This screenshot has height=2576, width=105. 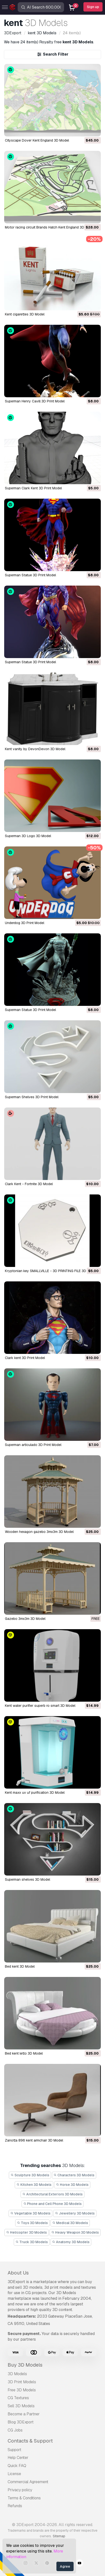 I want to click on Superman Clark Kent 3D Print Model, so click(x=33, y=488).